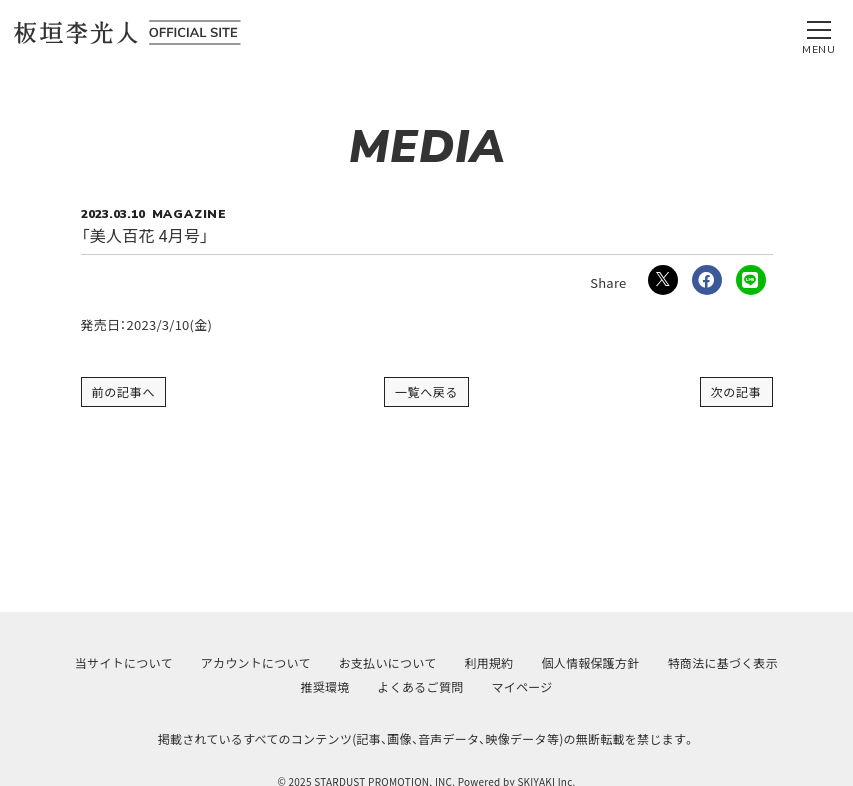 This screenshot has height=786, width=853. Describe the element at coordinates (325, 686) in the screenshot. I see `推奨環境` at that location.